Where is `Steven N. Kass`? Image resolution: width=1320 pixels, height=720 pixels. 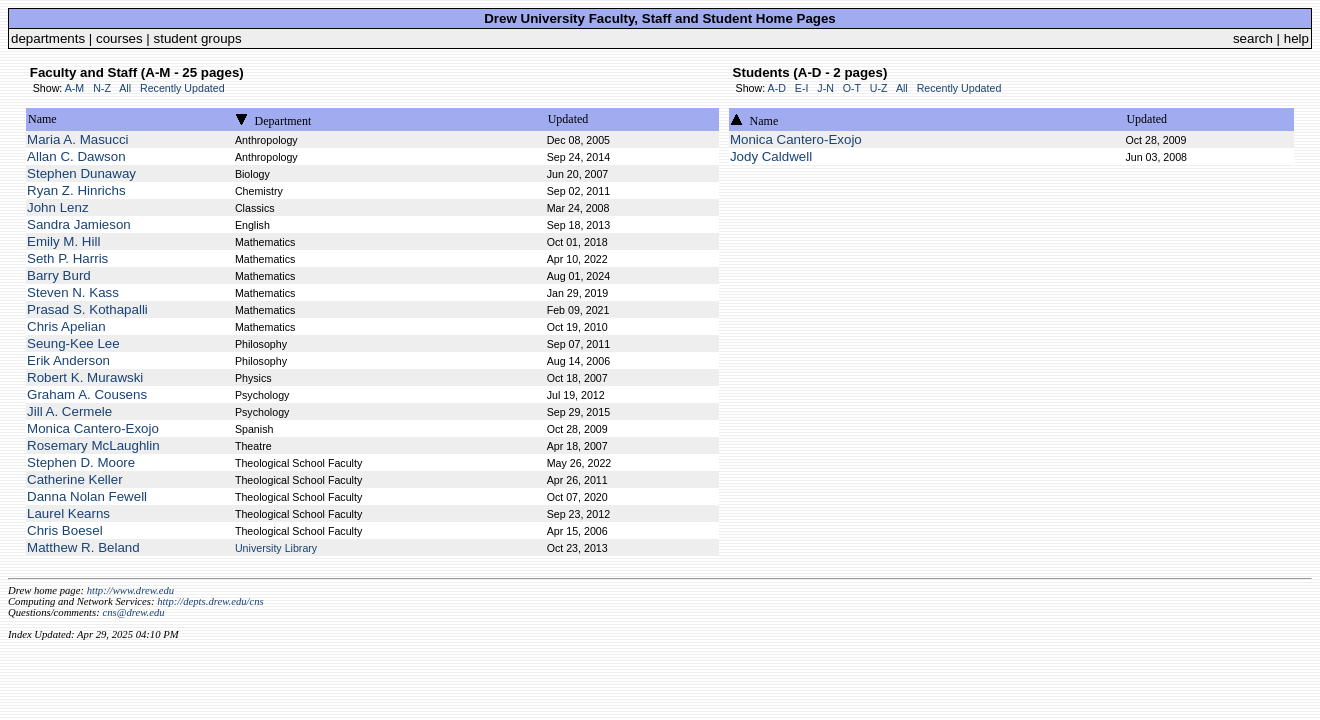
Steven N. Kass is located at coordinates (73, 292).